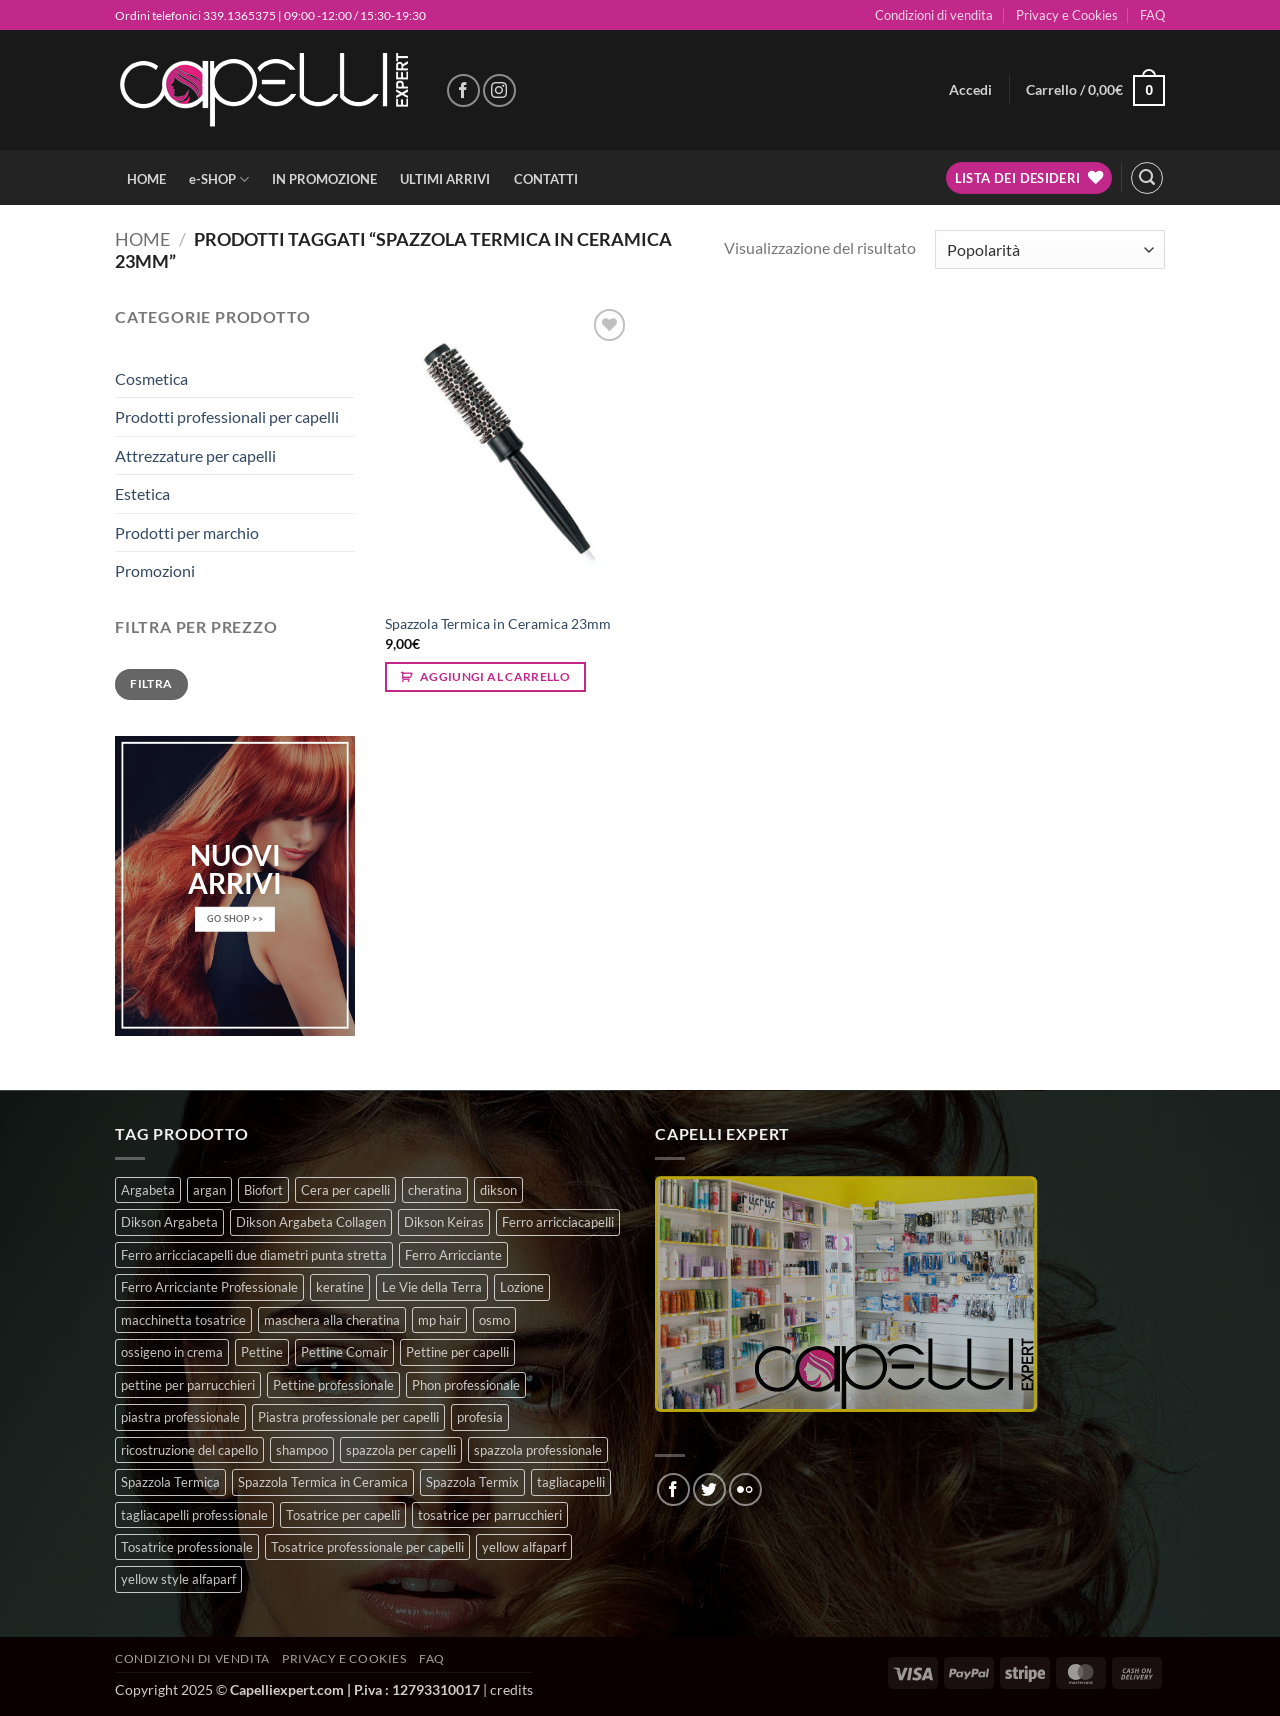 Image resolution: width=1280 pixels, height=1716 pixels. I want to click on shampoo [shampoo (6 prodotti)], so click(302, 1450).